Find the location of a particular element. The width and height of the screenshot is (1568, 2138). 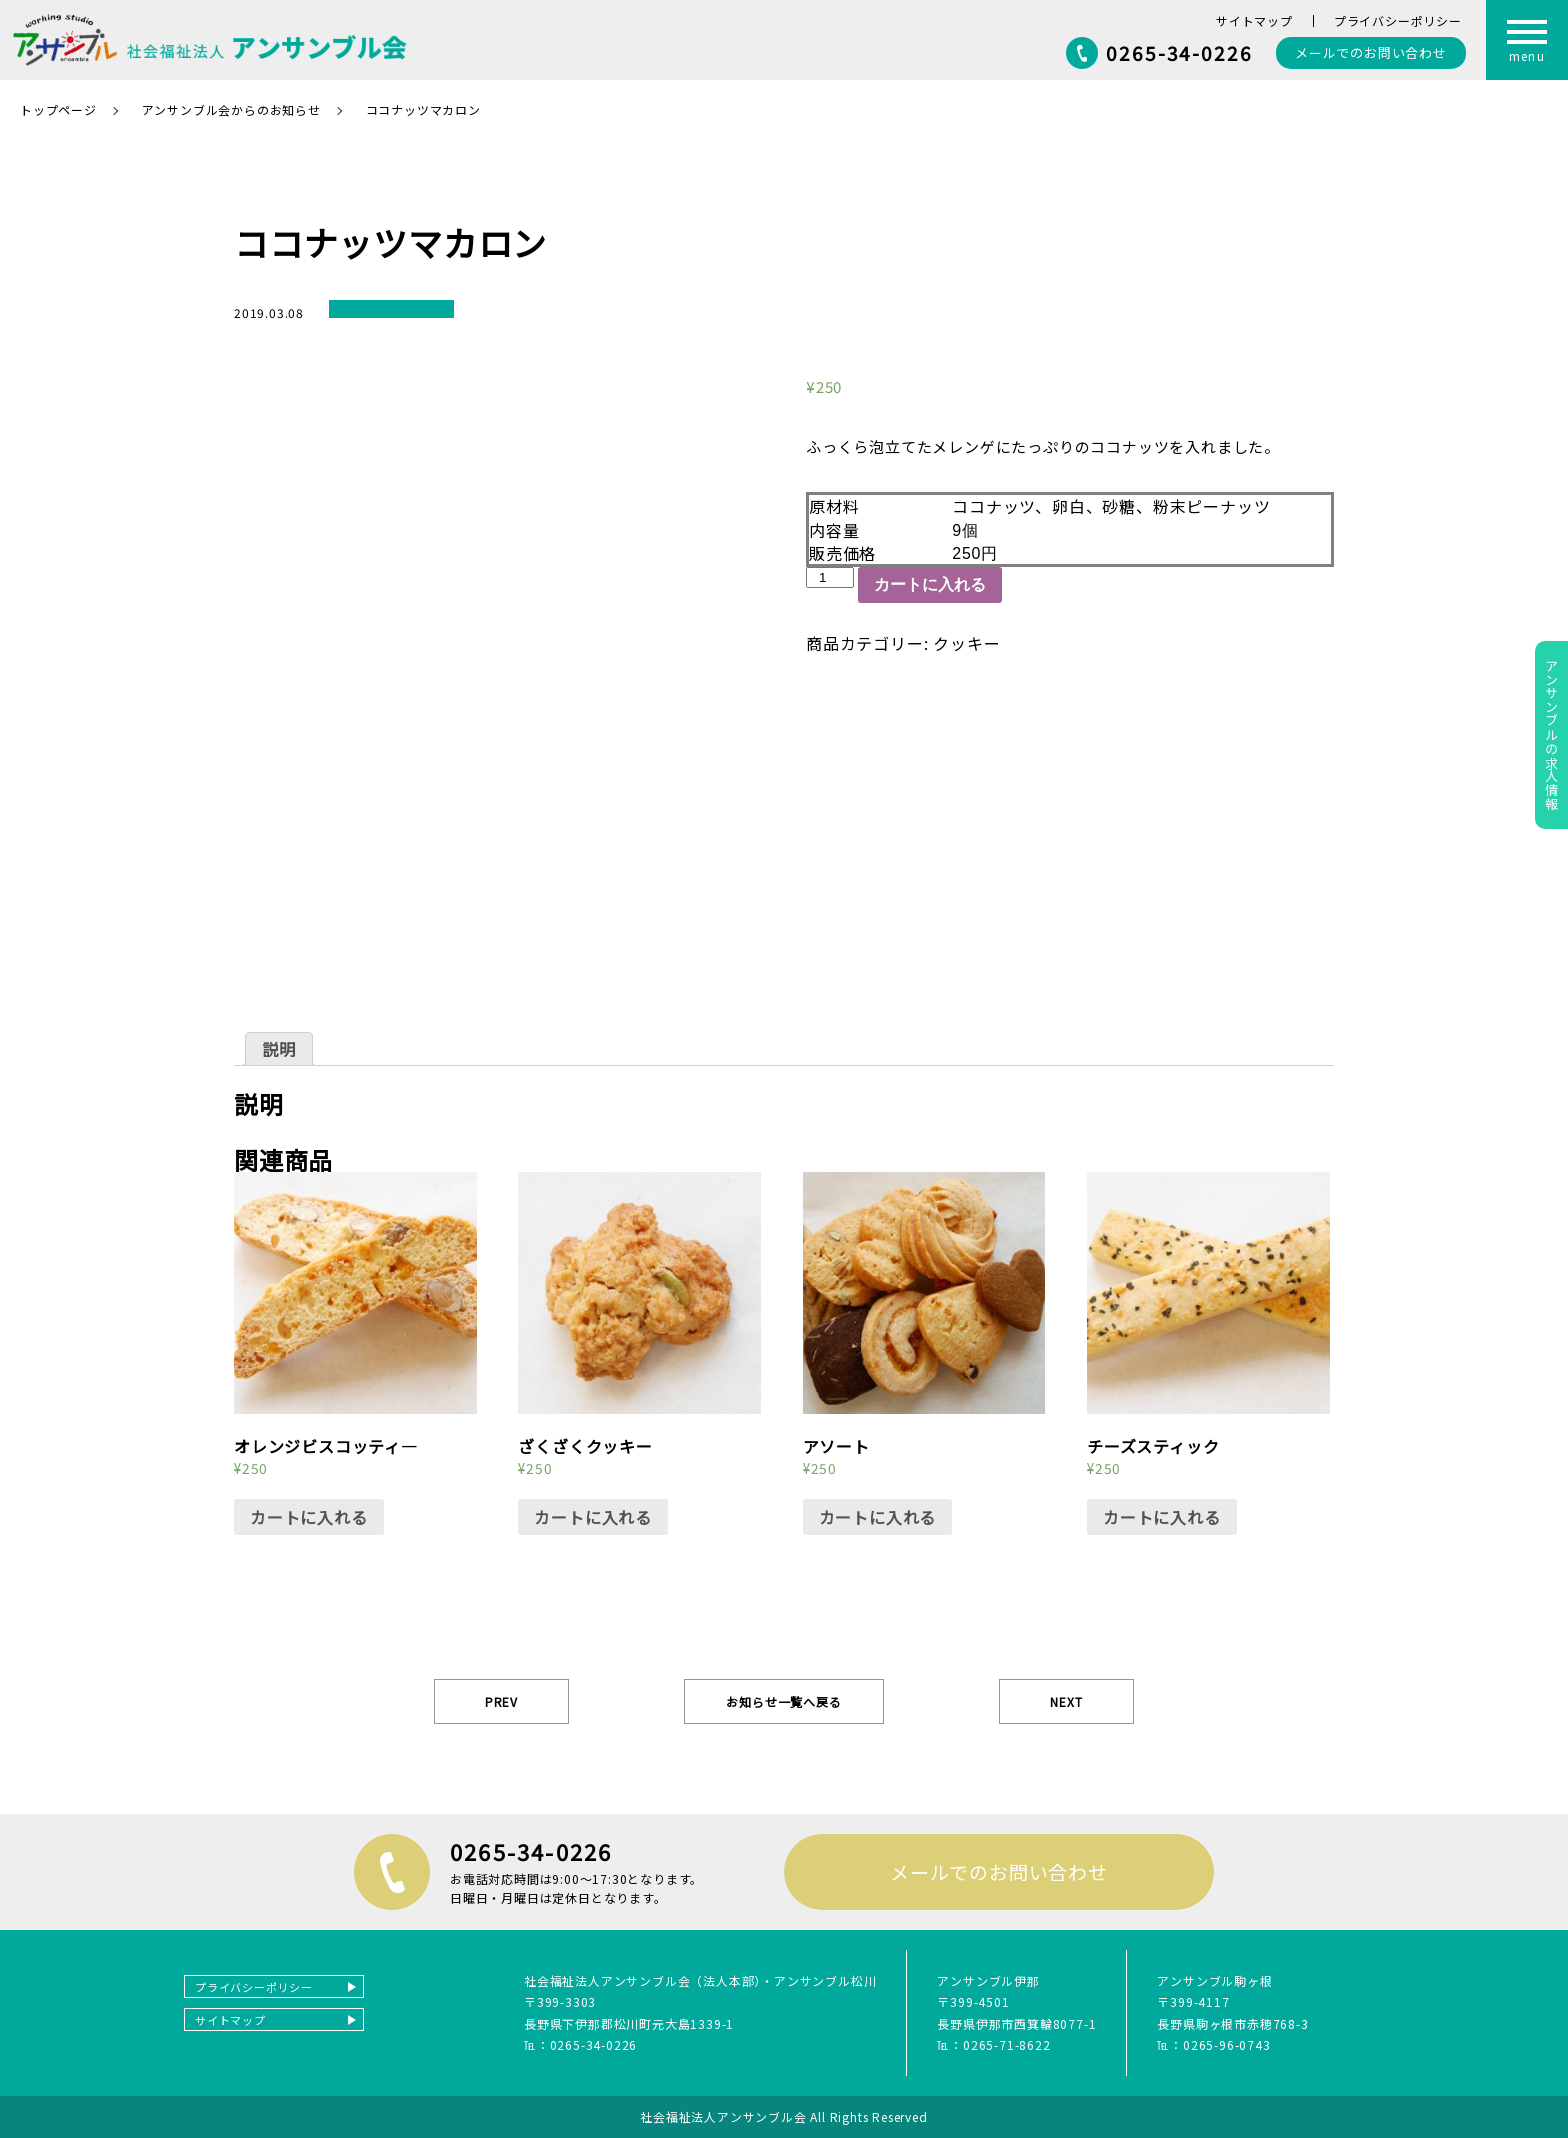

説明 is located at coordinates (279, 1049).